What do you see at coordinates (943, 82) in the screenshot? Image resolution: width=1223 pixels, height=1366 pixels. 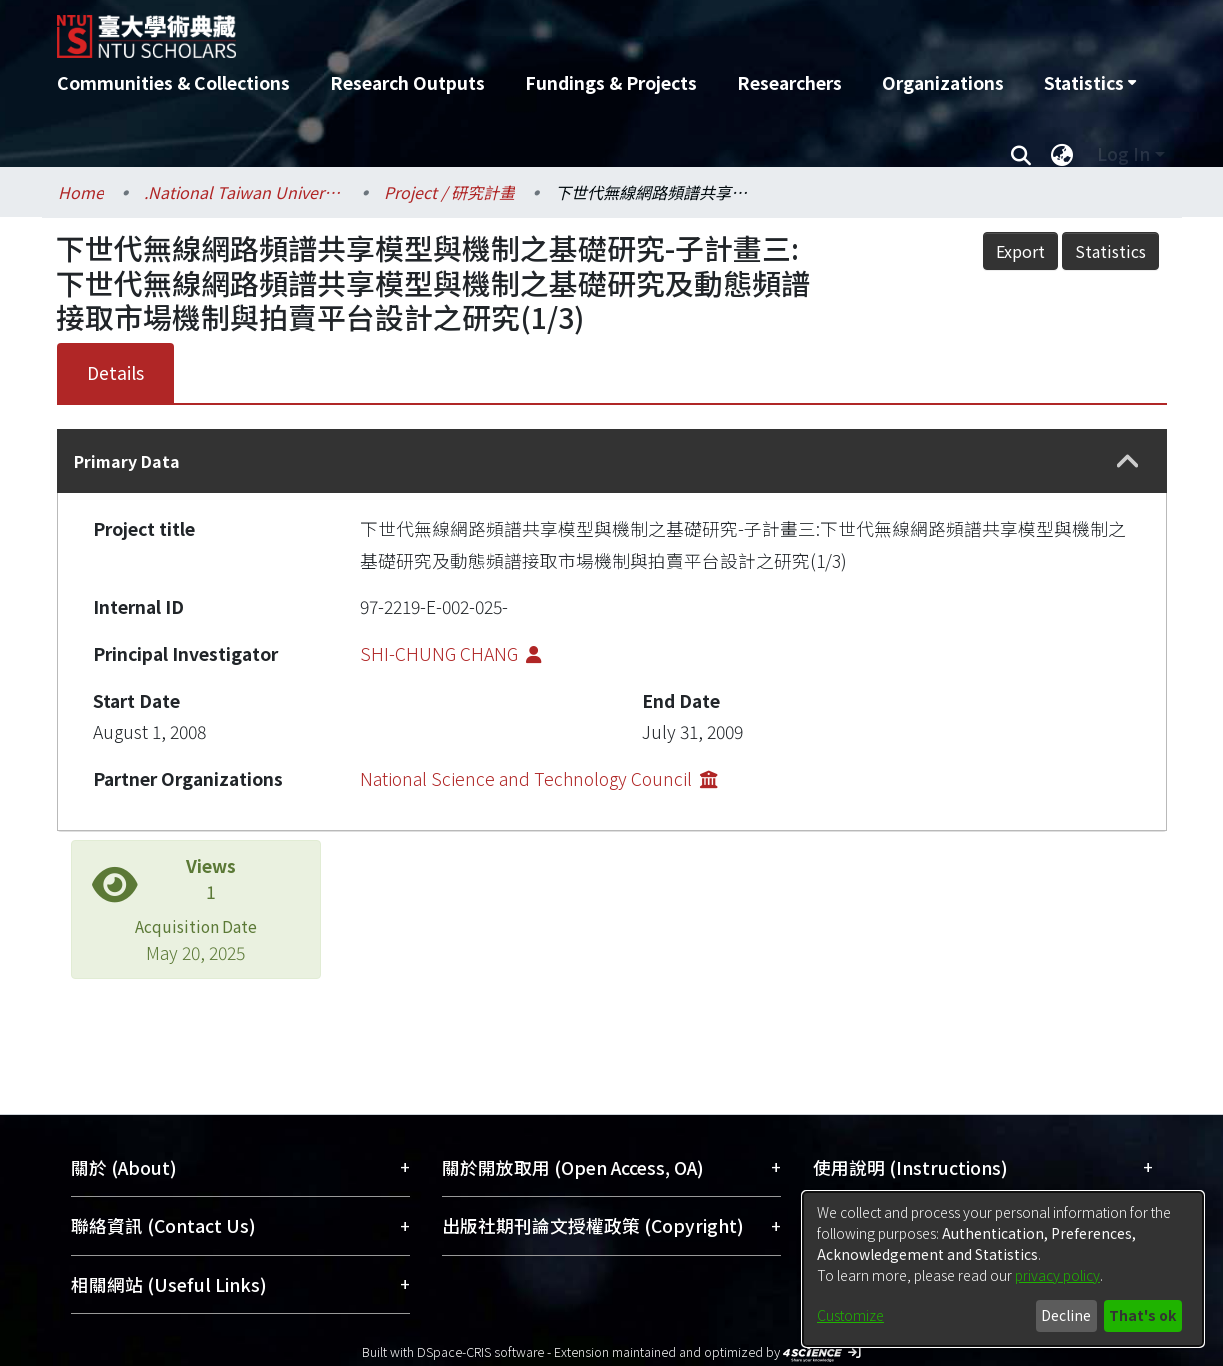 I see `Organizations [menuitem]` at bounding box center [943, 82].